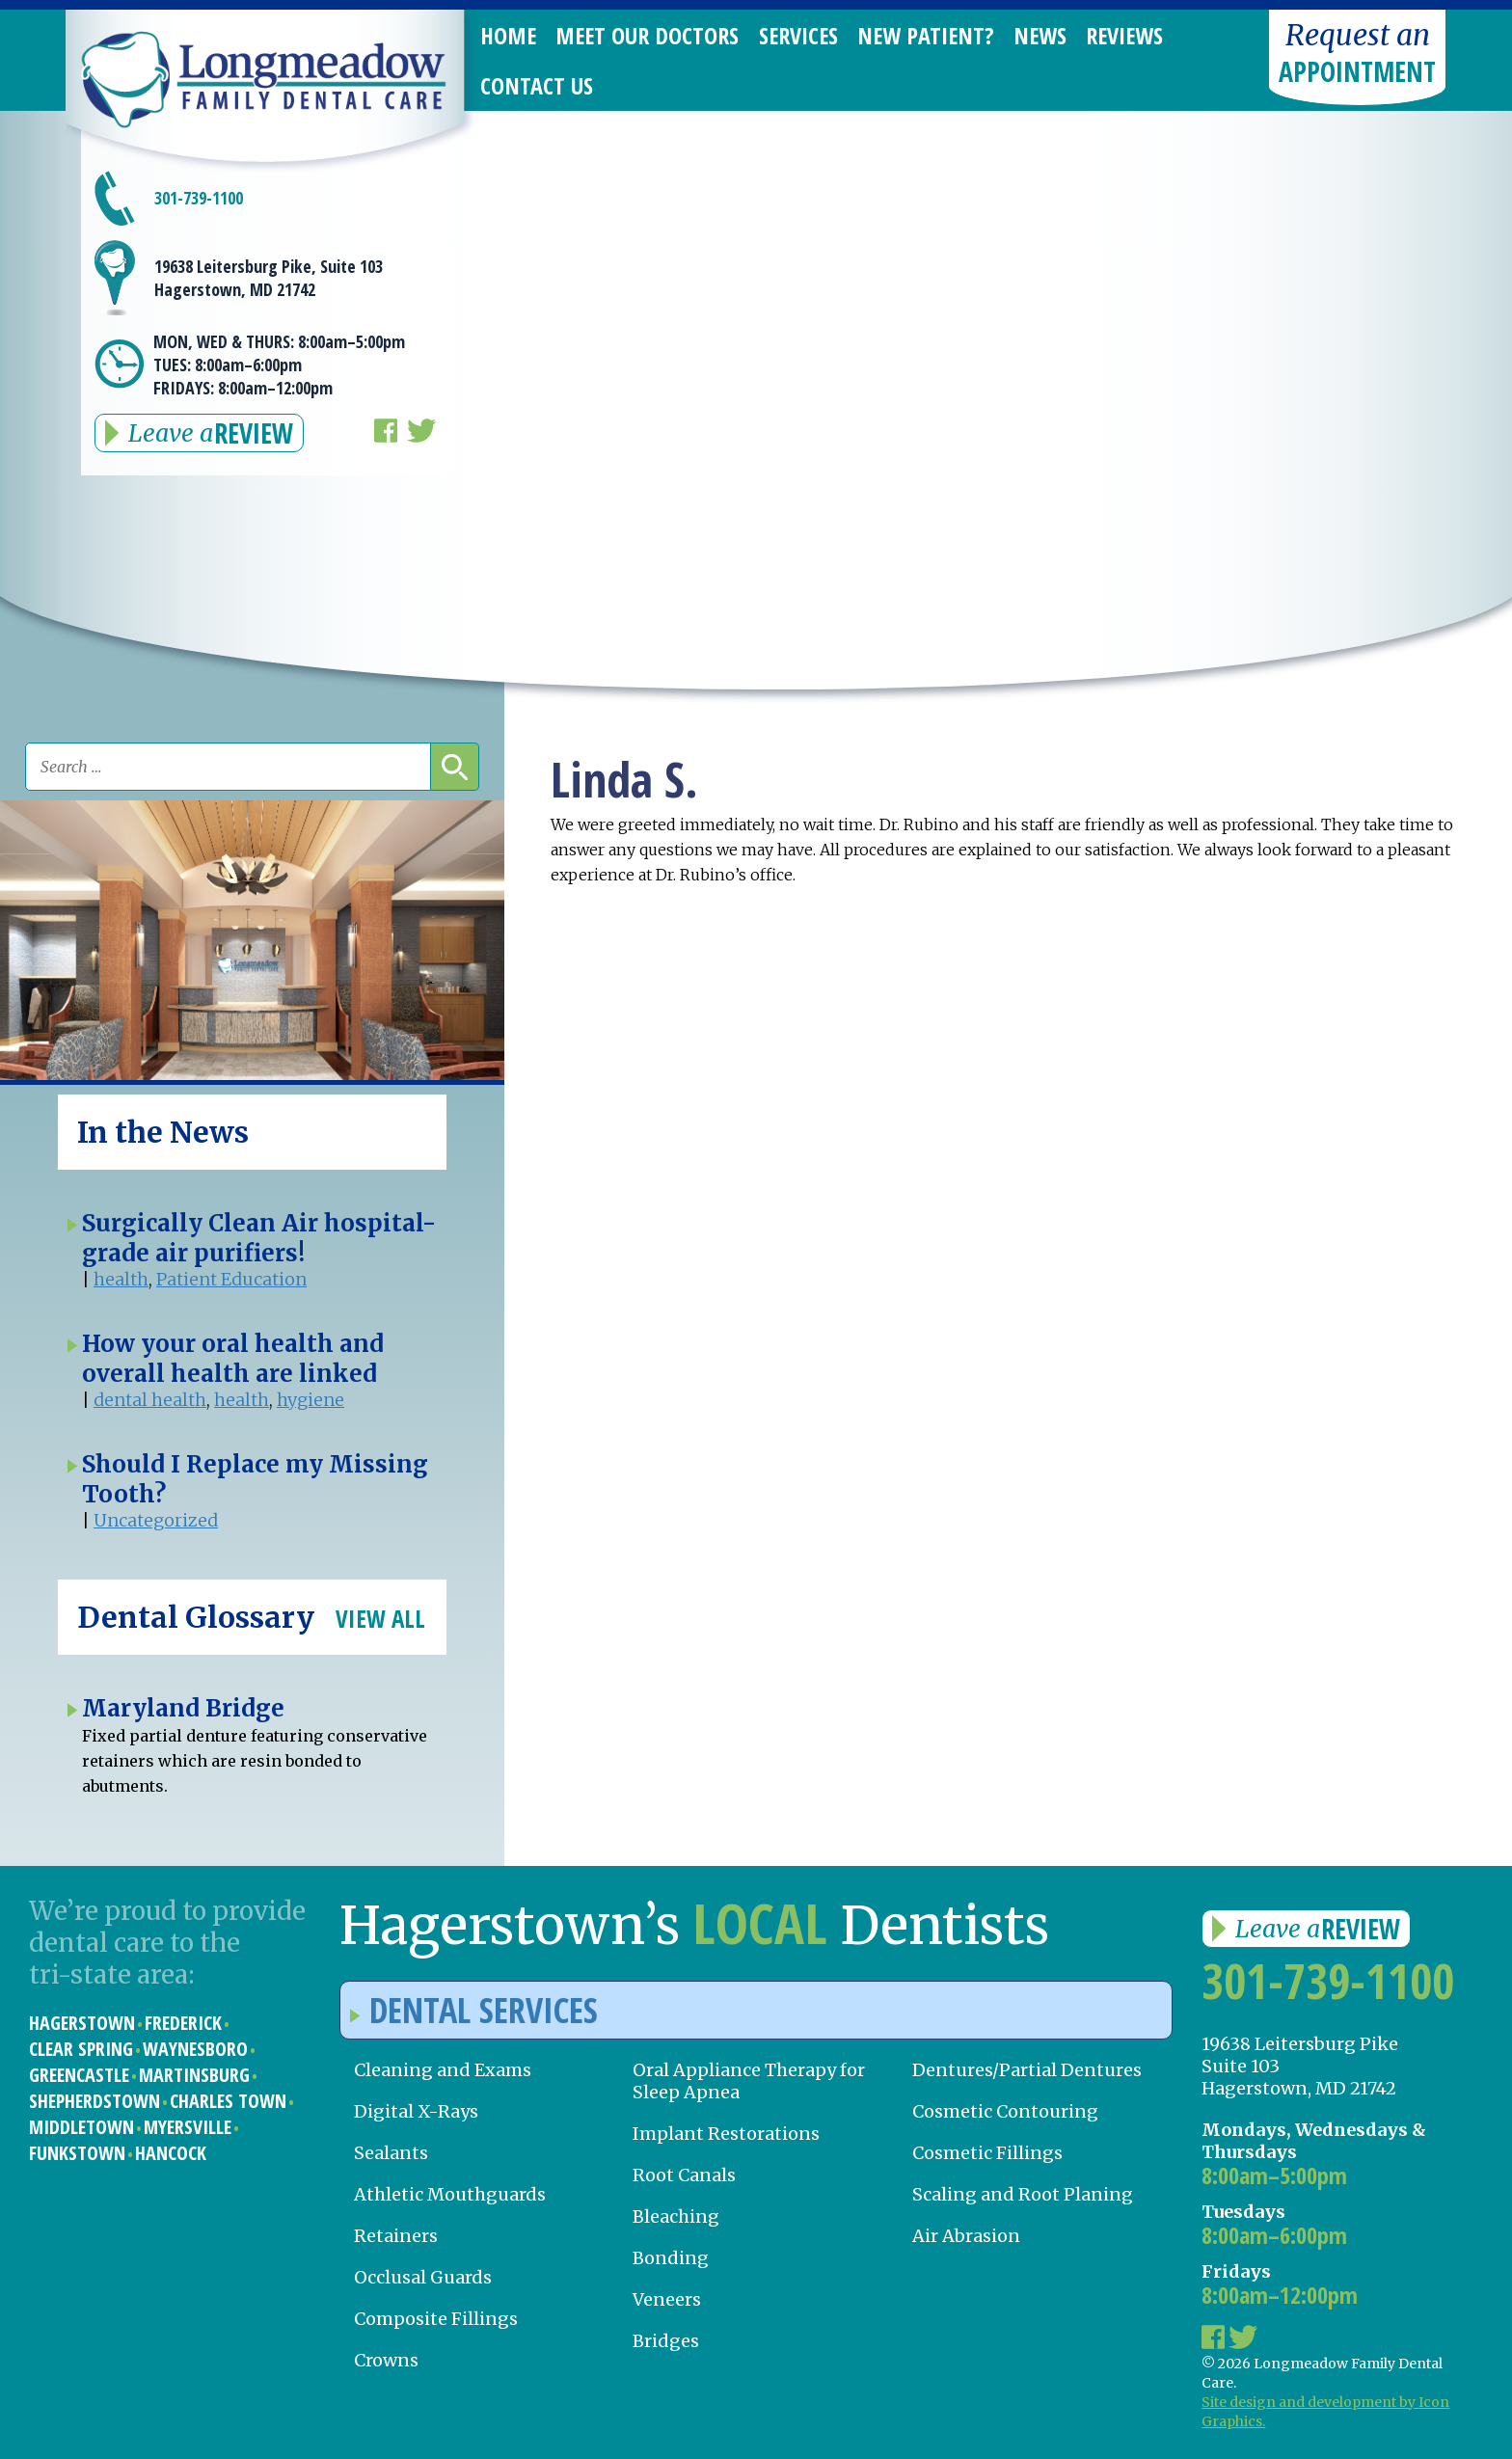 This screenshot has width=1512, height=2459. Describe the element at coordinates (310, 1400) in the screenshot. I see `hygiene` at that location.